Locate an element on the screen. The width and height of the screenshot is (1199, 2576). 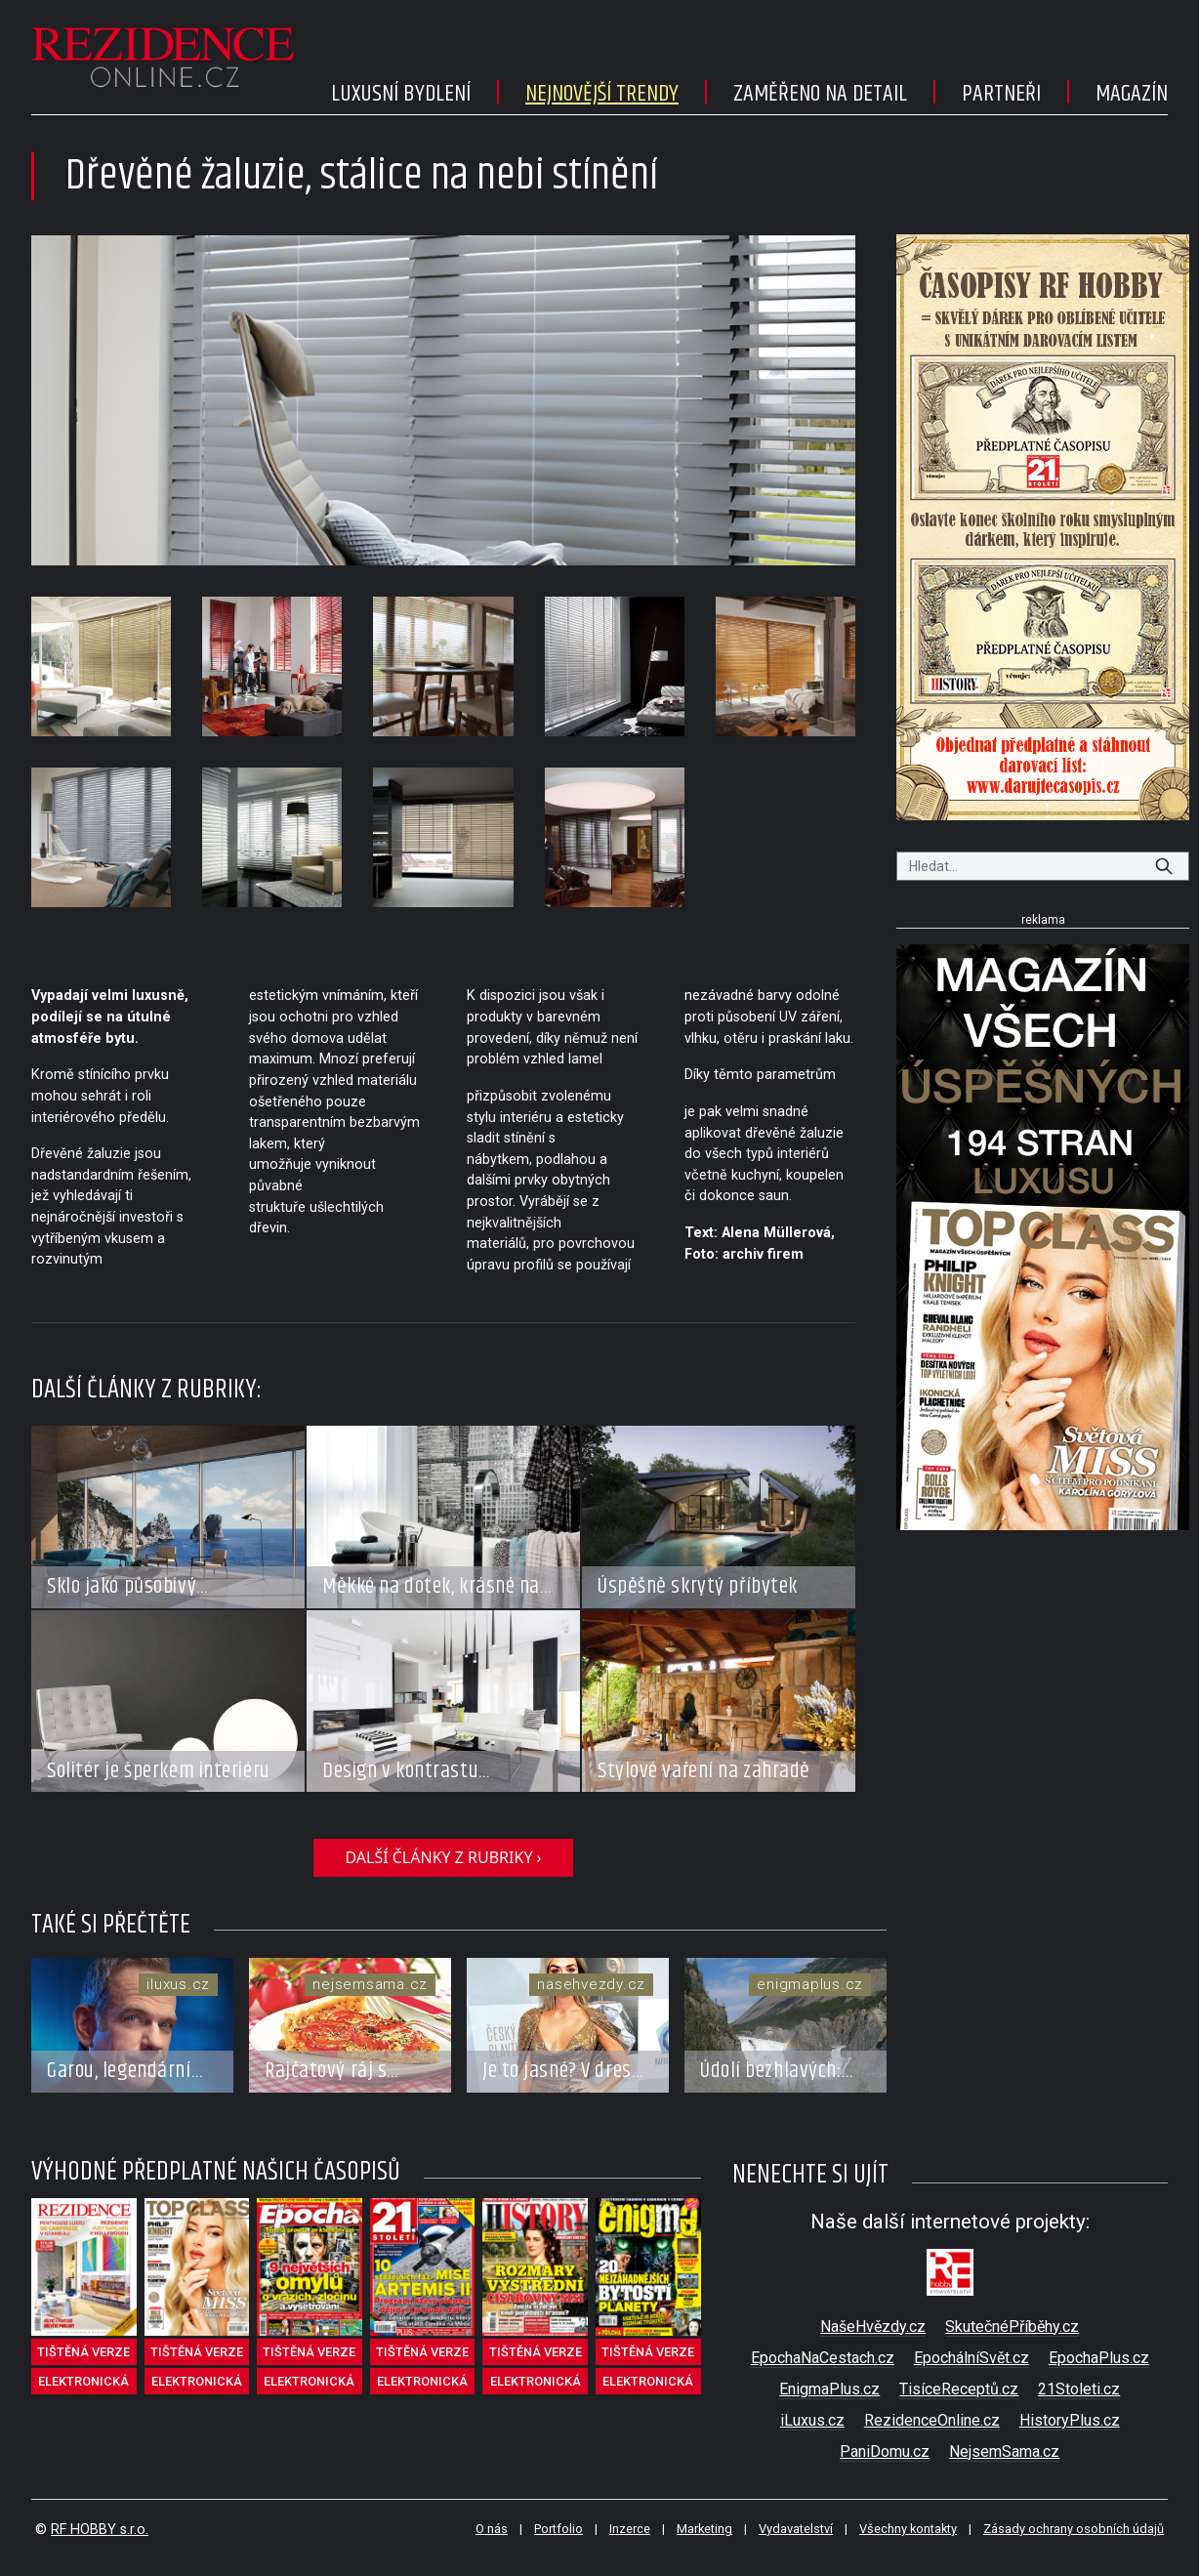
21Stoleti.cz is located at coordinates (1079, 2389).